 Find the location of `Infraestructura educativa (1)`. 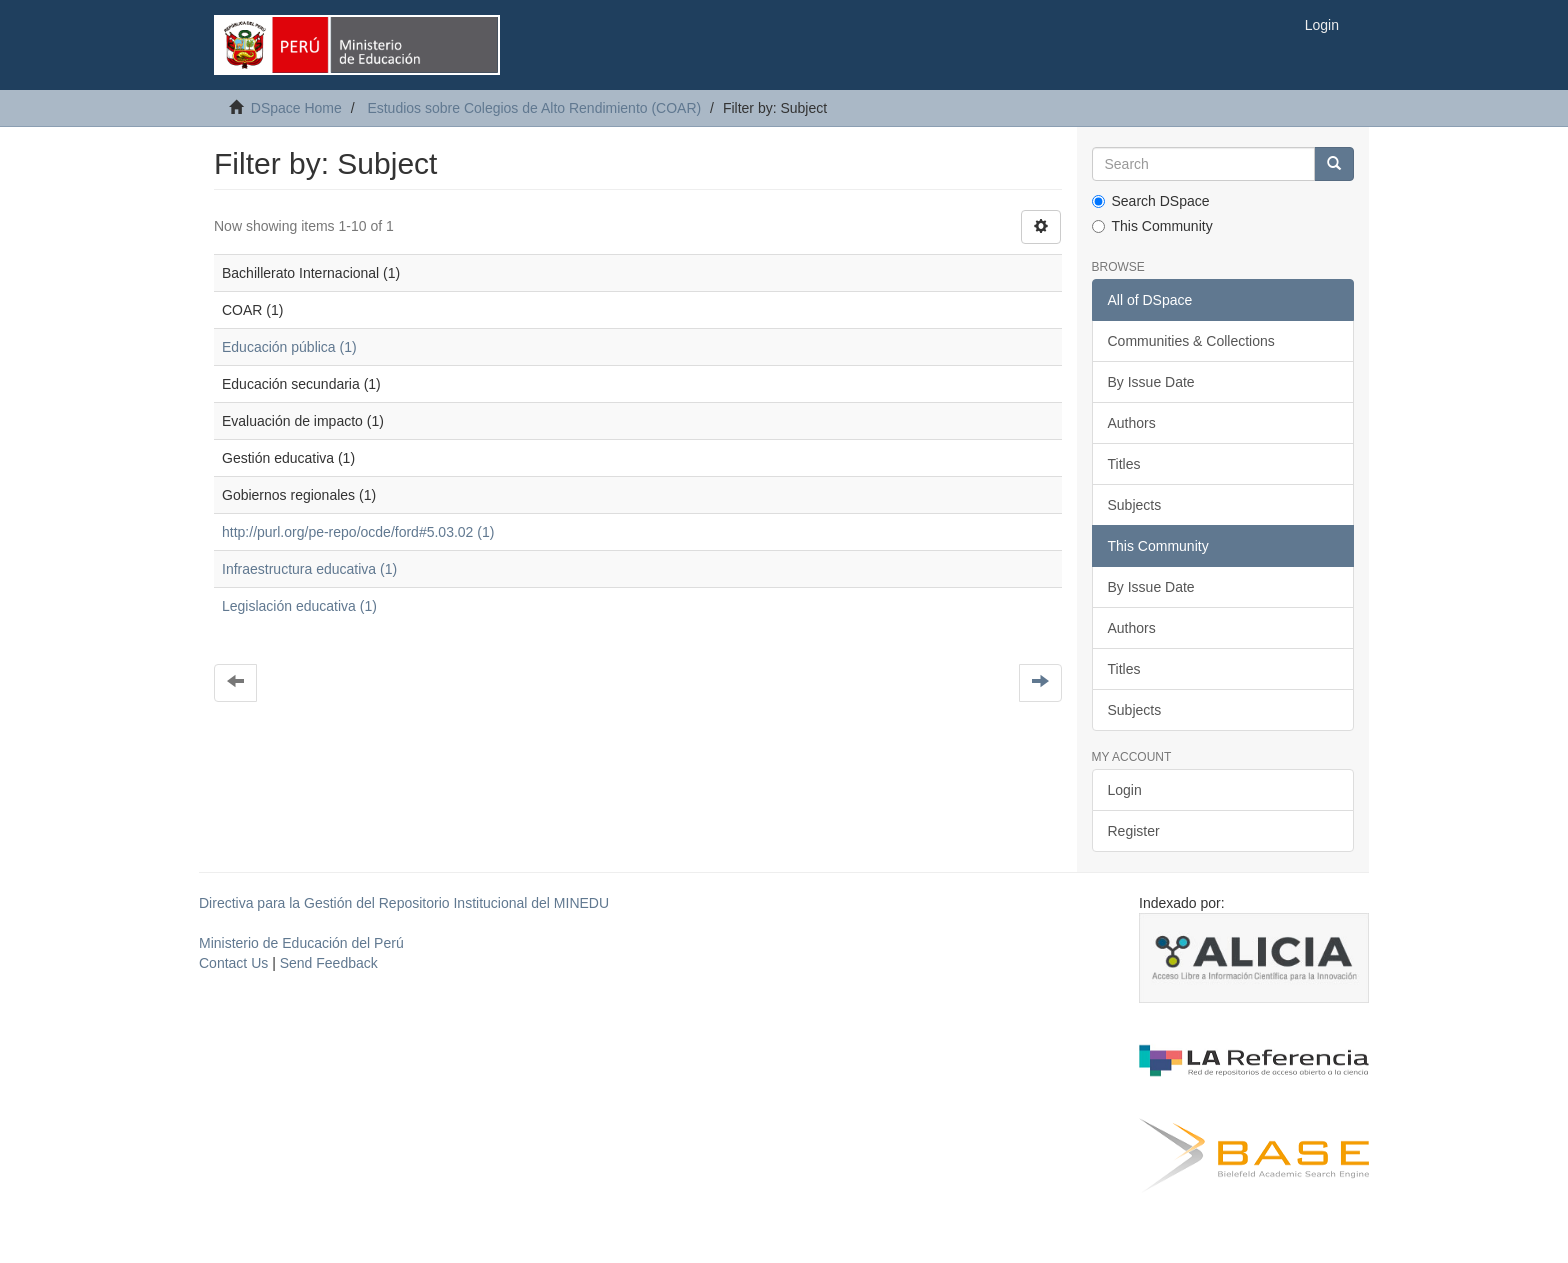

Infraestructura educativa (1) is located at coordinates (309, 569).